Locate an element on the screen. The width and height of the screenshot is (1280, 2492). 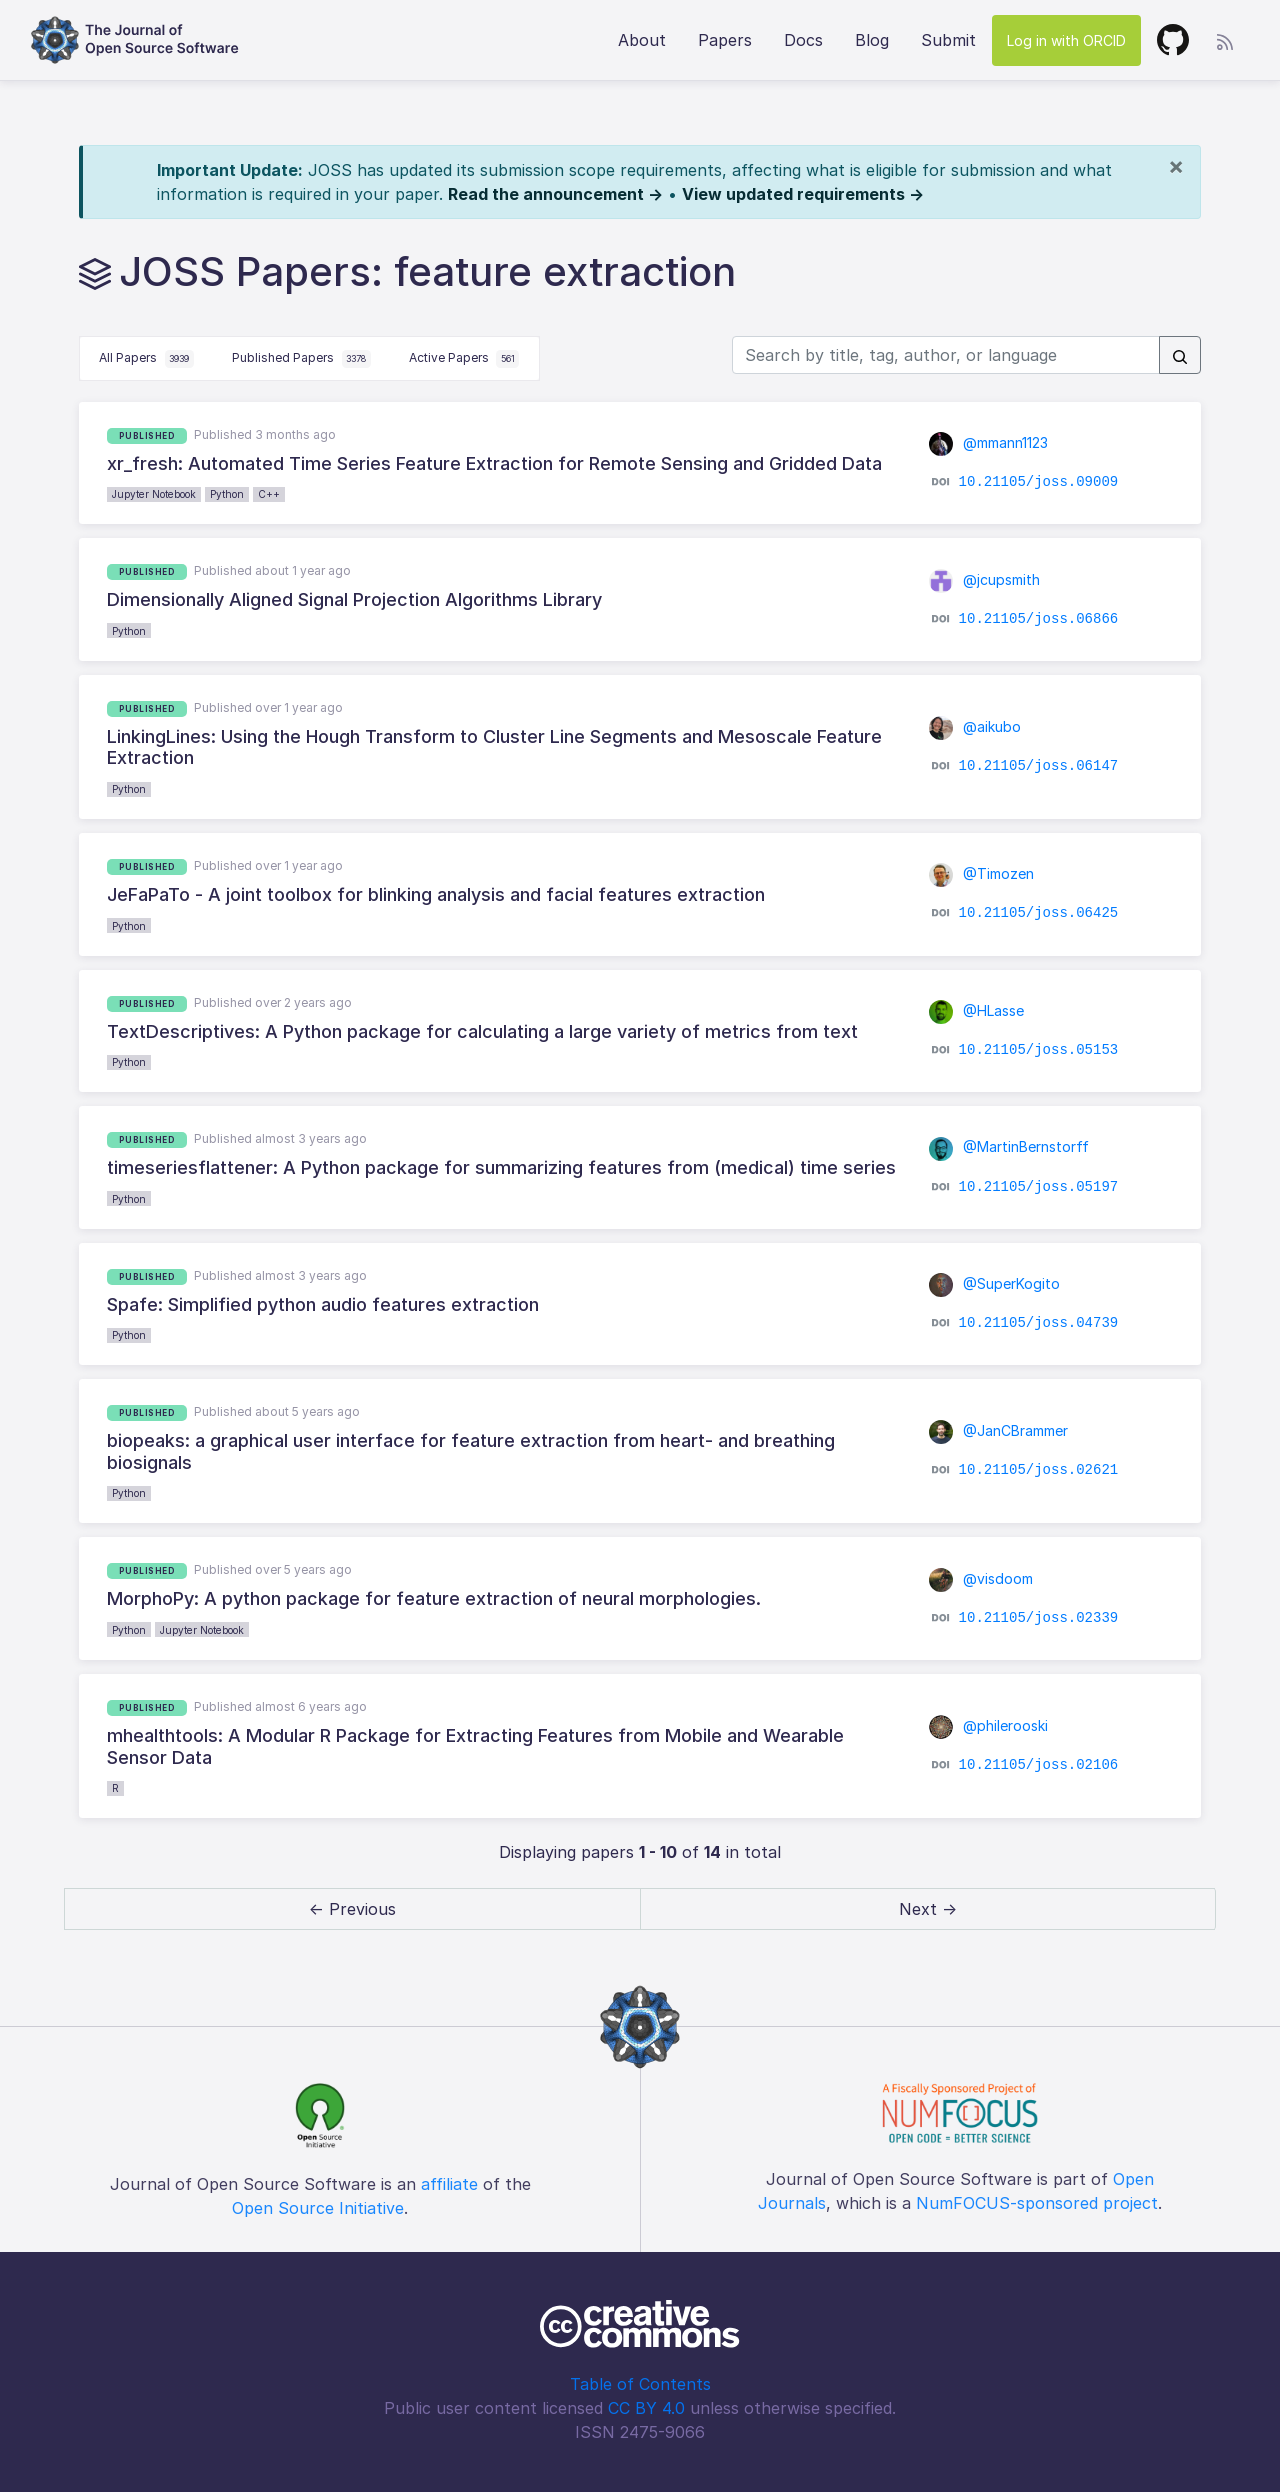
JeFaPaTo - A joint toolbox for blinking analysis and facial features extraction is located at coordinates (436, 894).